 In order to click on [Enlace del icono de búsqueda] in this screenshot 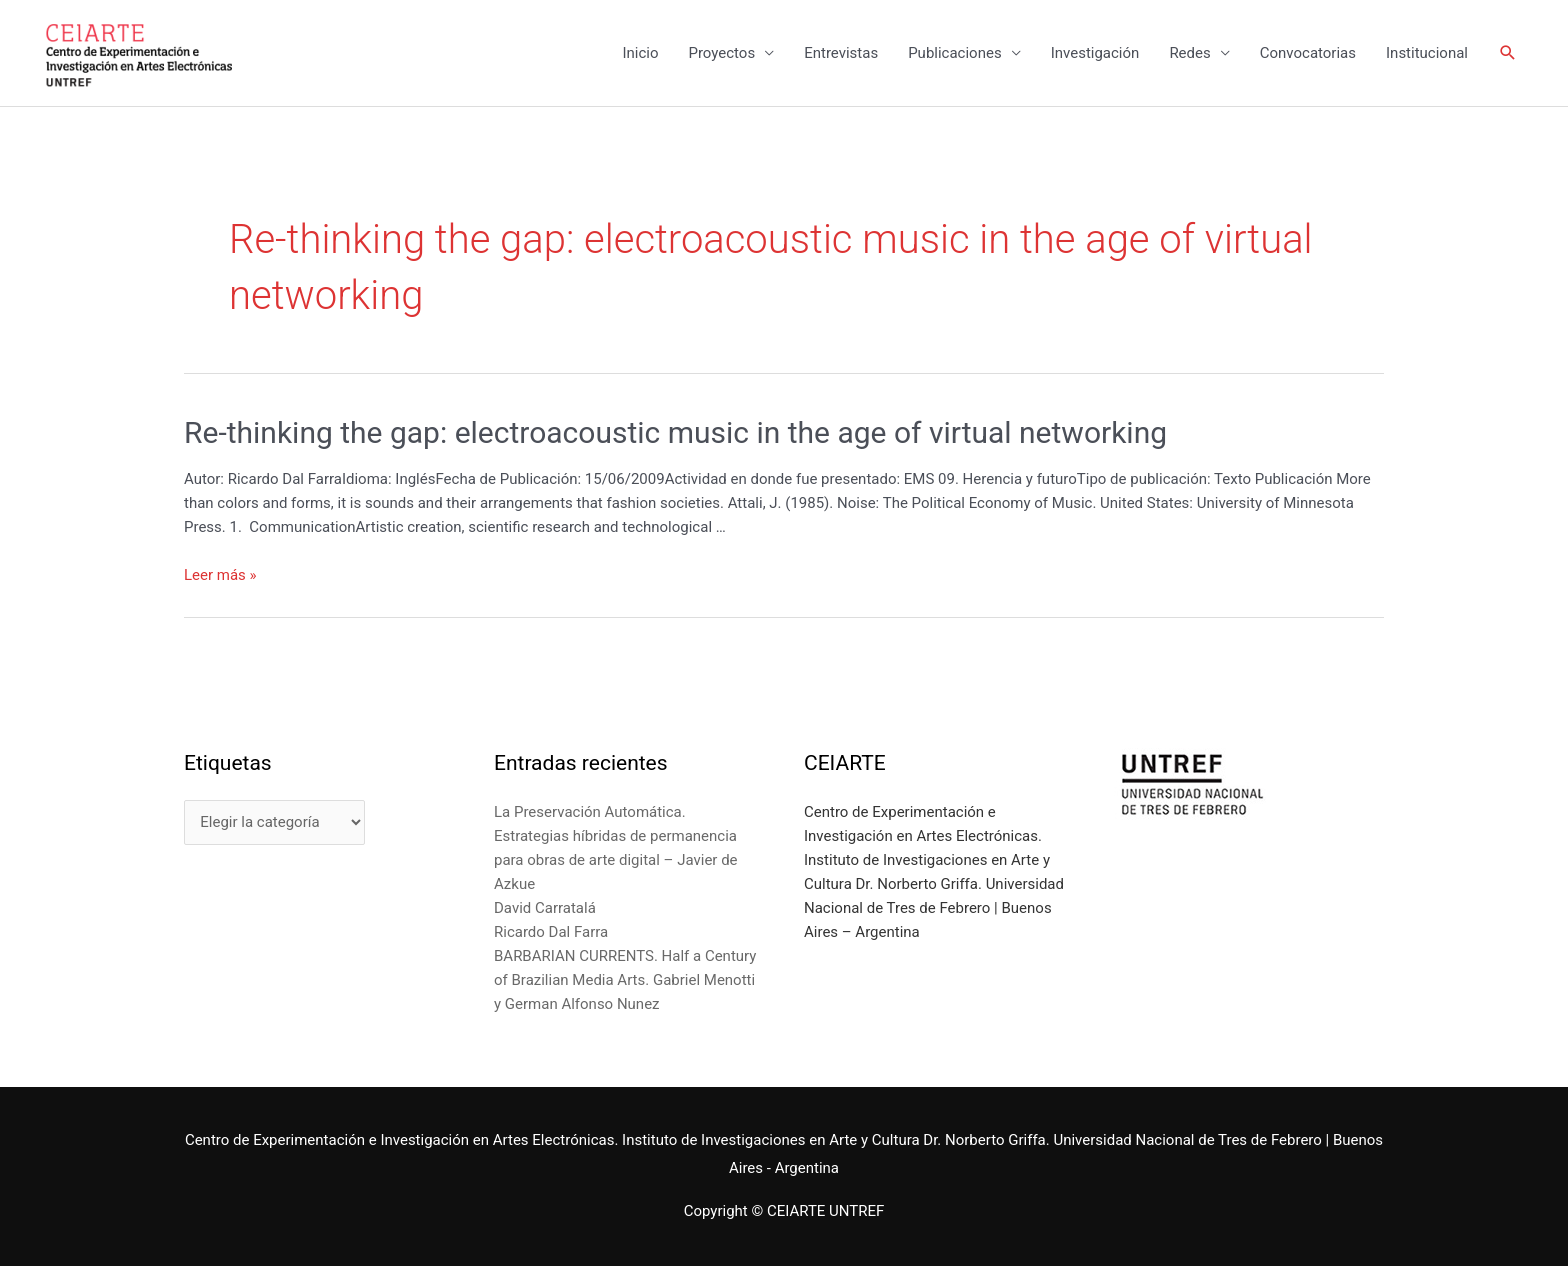, I will do `click(1508, 53)`.